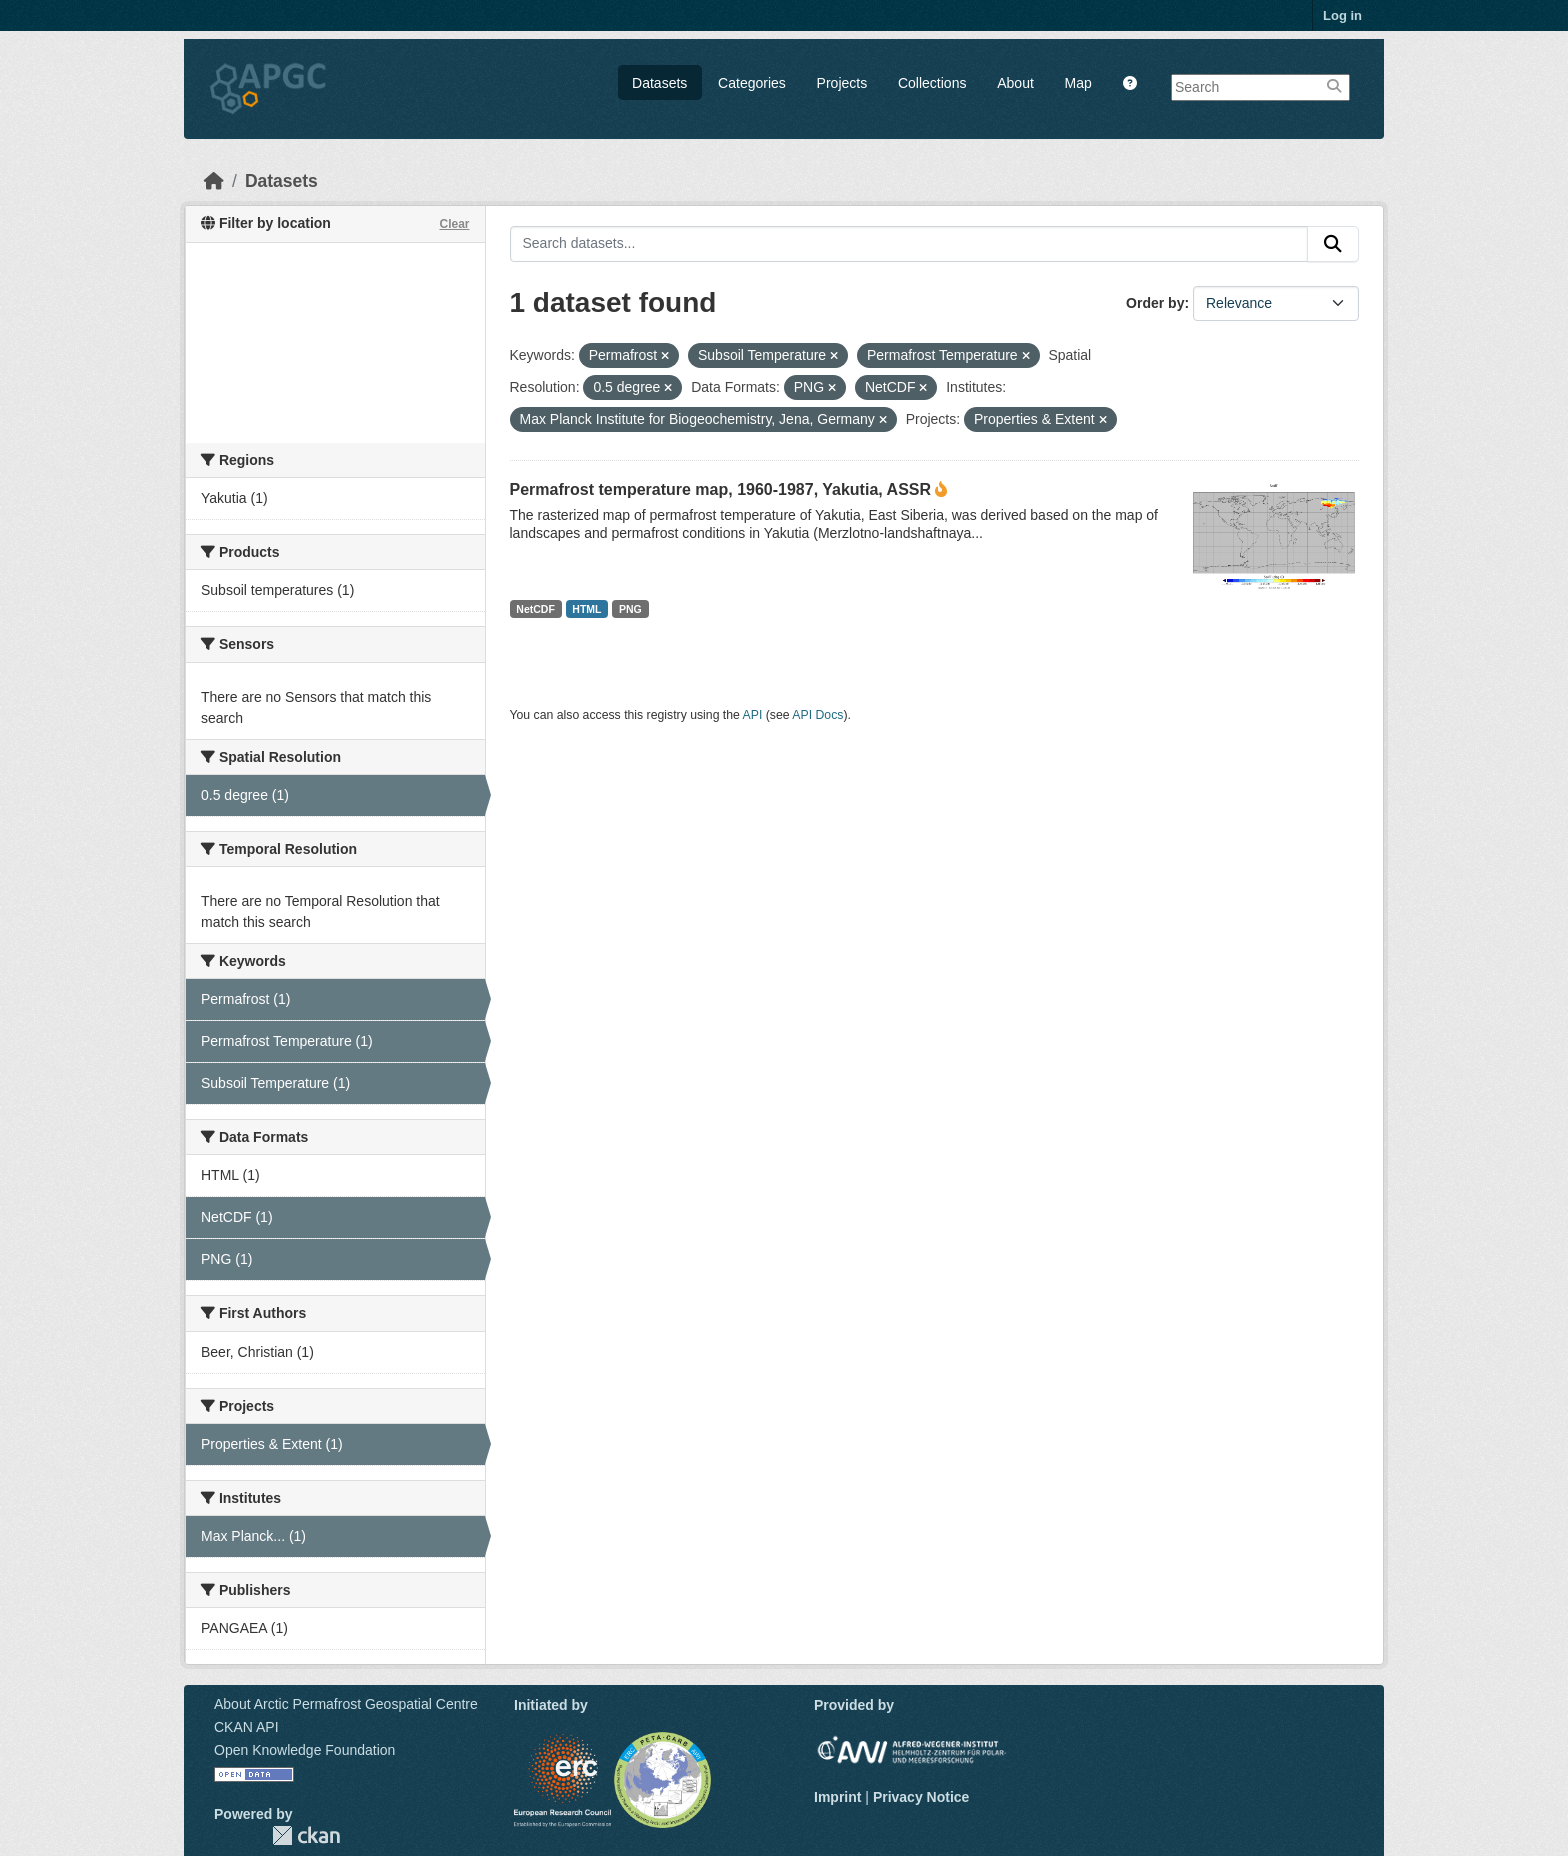 The image size is (1568, 1856). Describe the element at coordinates (214, 181) in the screenshot. I see `[Home]` at that location.